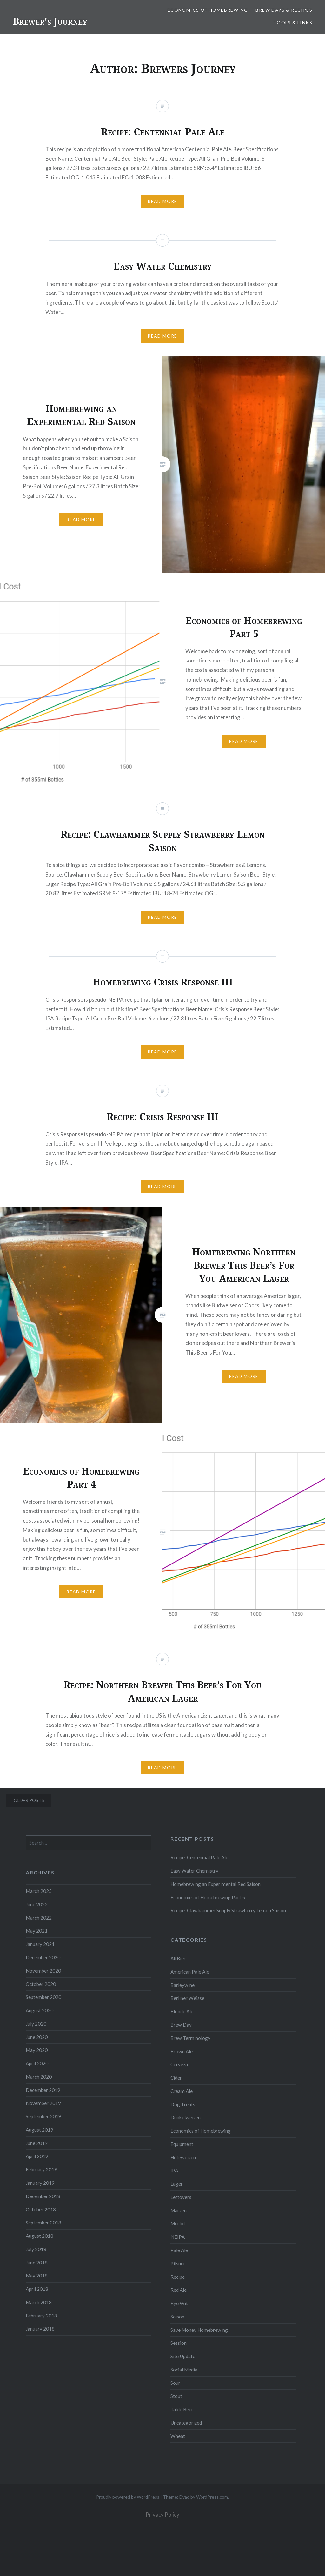  What do you see at coordinates (180, 2197) in the screenshot?
I see `Leftovers` at bounding box center [180, 2197].